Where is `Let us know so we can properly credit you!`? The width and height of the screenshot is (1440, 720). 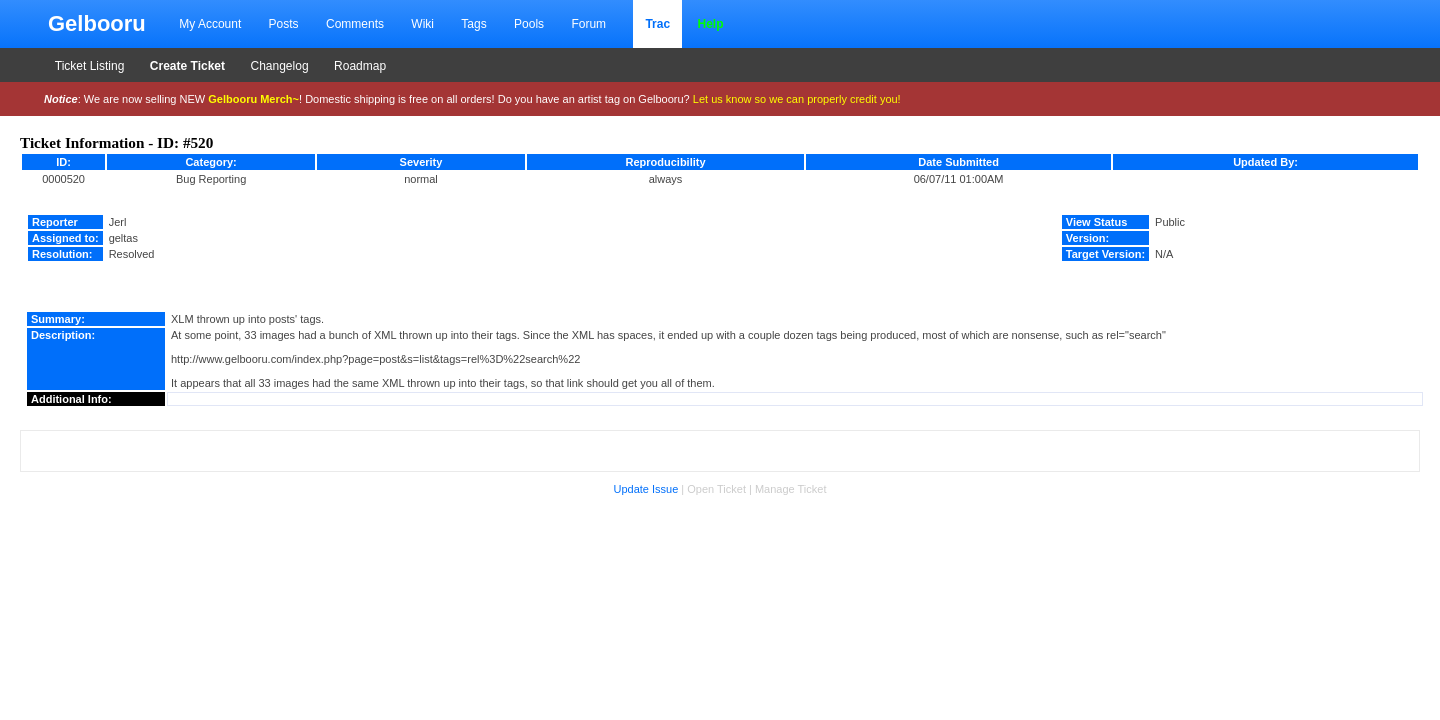
Let us know so we can properly credit you! is located at coordinates (797, 99).